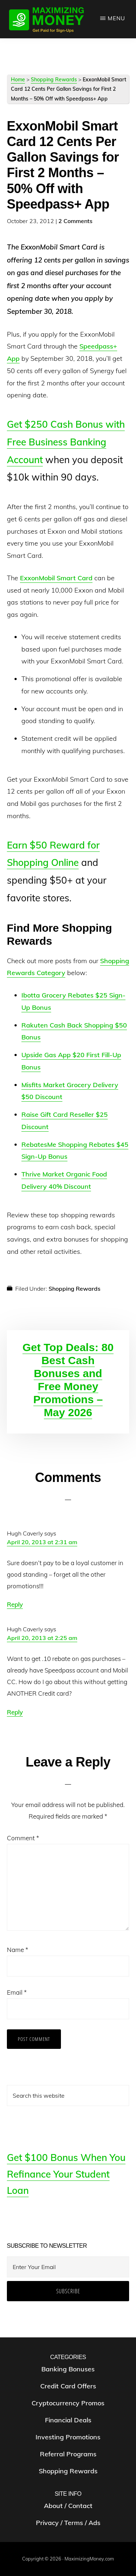  Describe the element at coordinates (56, 578) in the screenshot. I see `ExxonMobil Smart Card` at that location.